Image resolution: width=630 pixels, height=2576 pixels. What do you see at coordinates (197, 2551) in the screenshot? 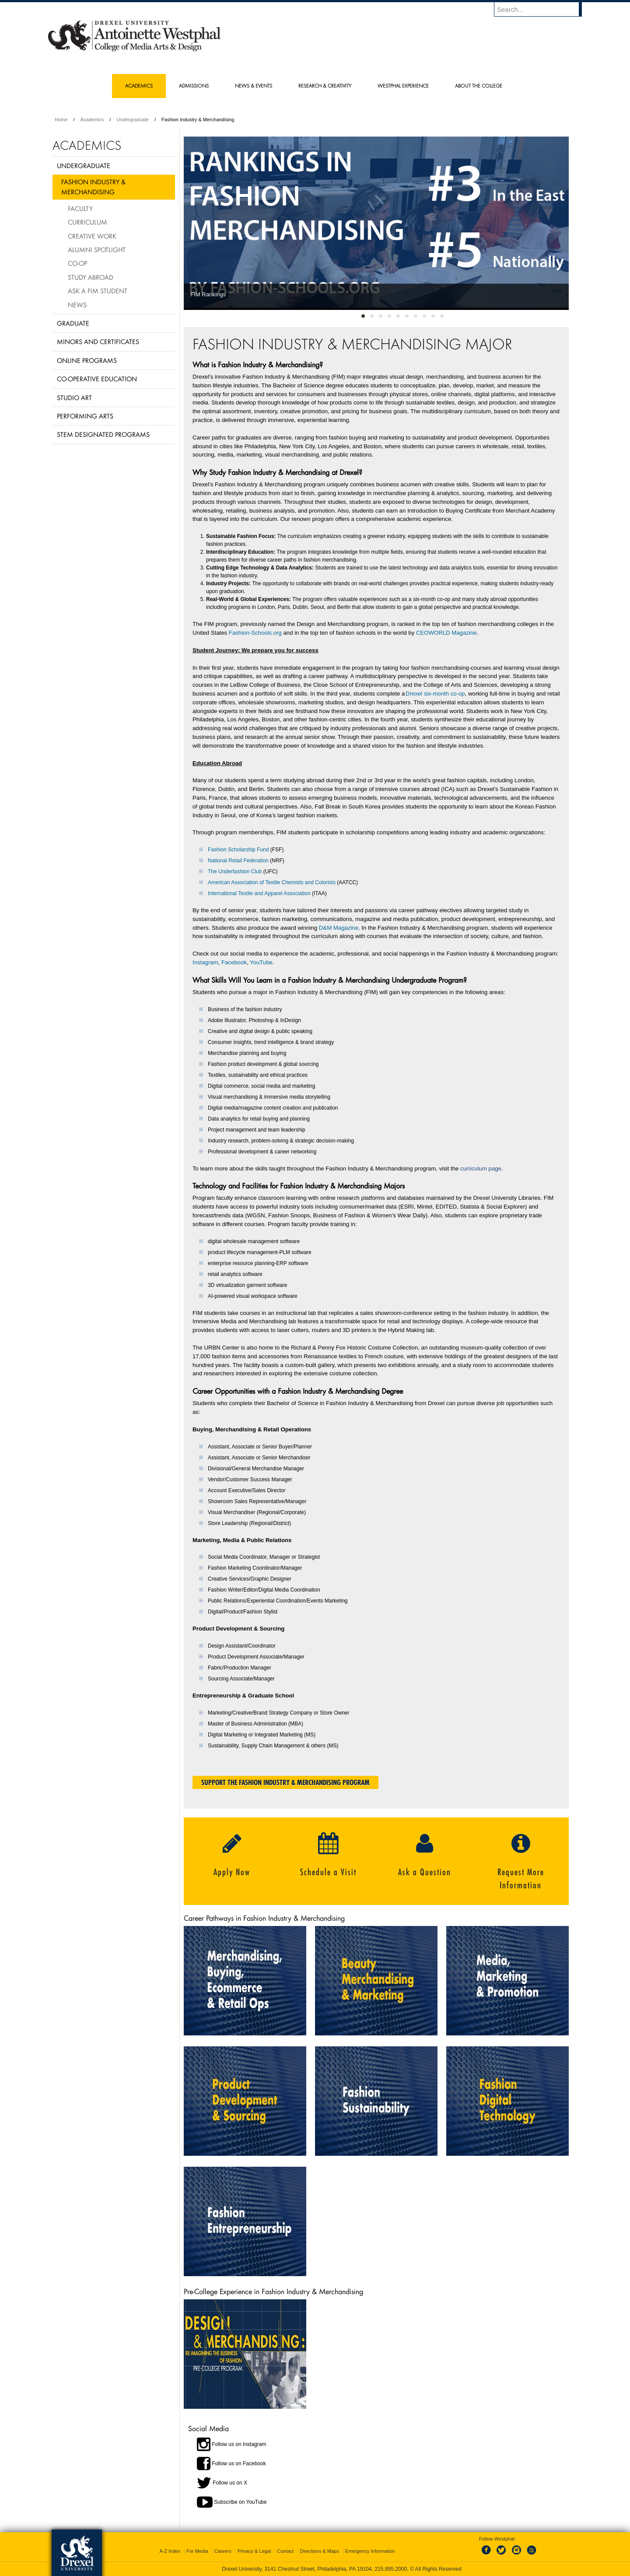
I see `For Media` at bounding box center [197, 2551].